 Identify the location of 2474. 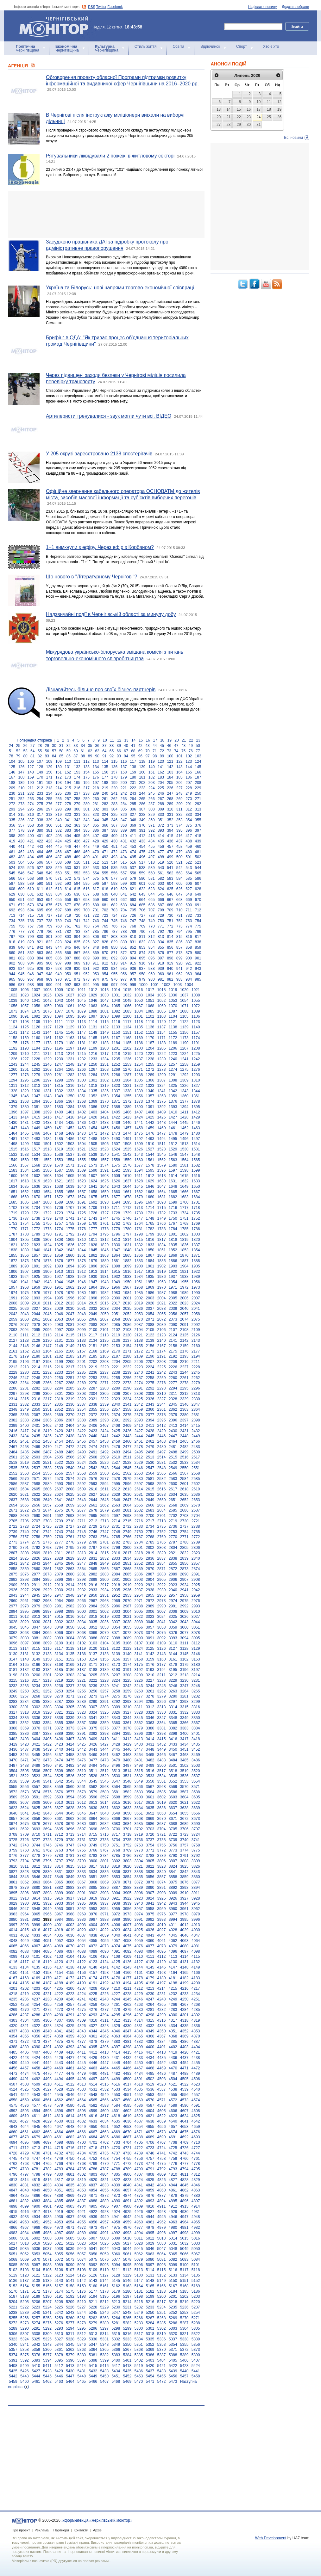
(93, 1447).